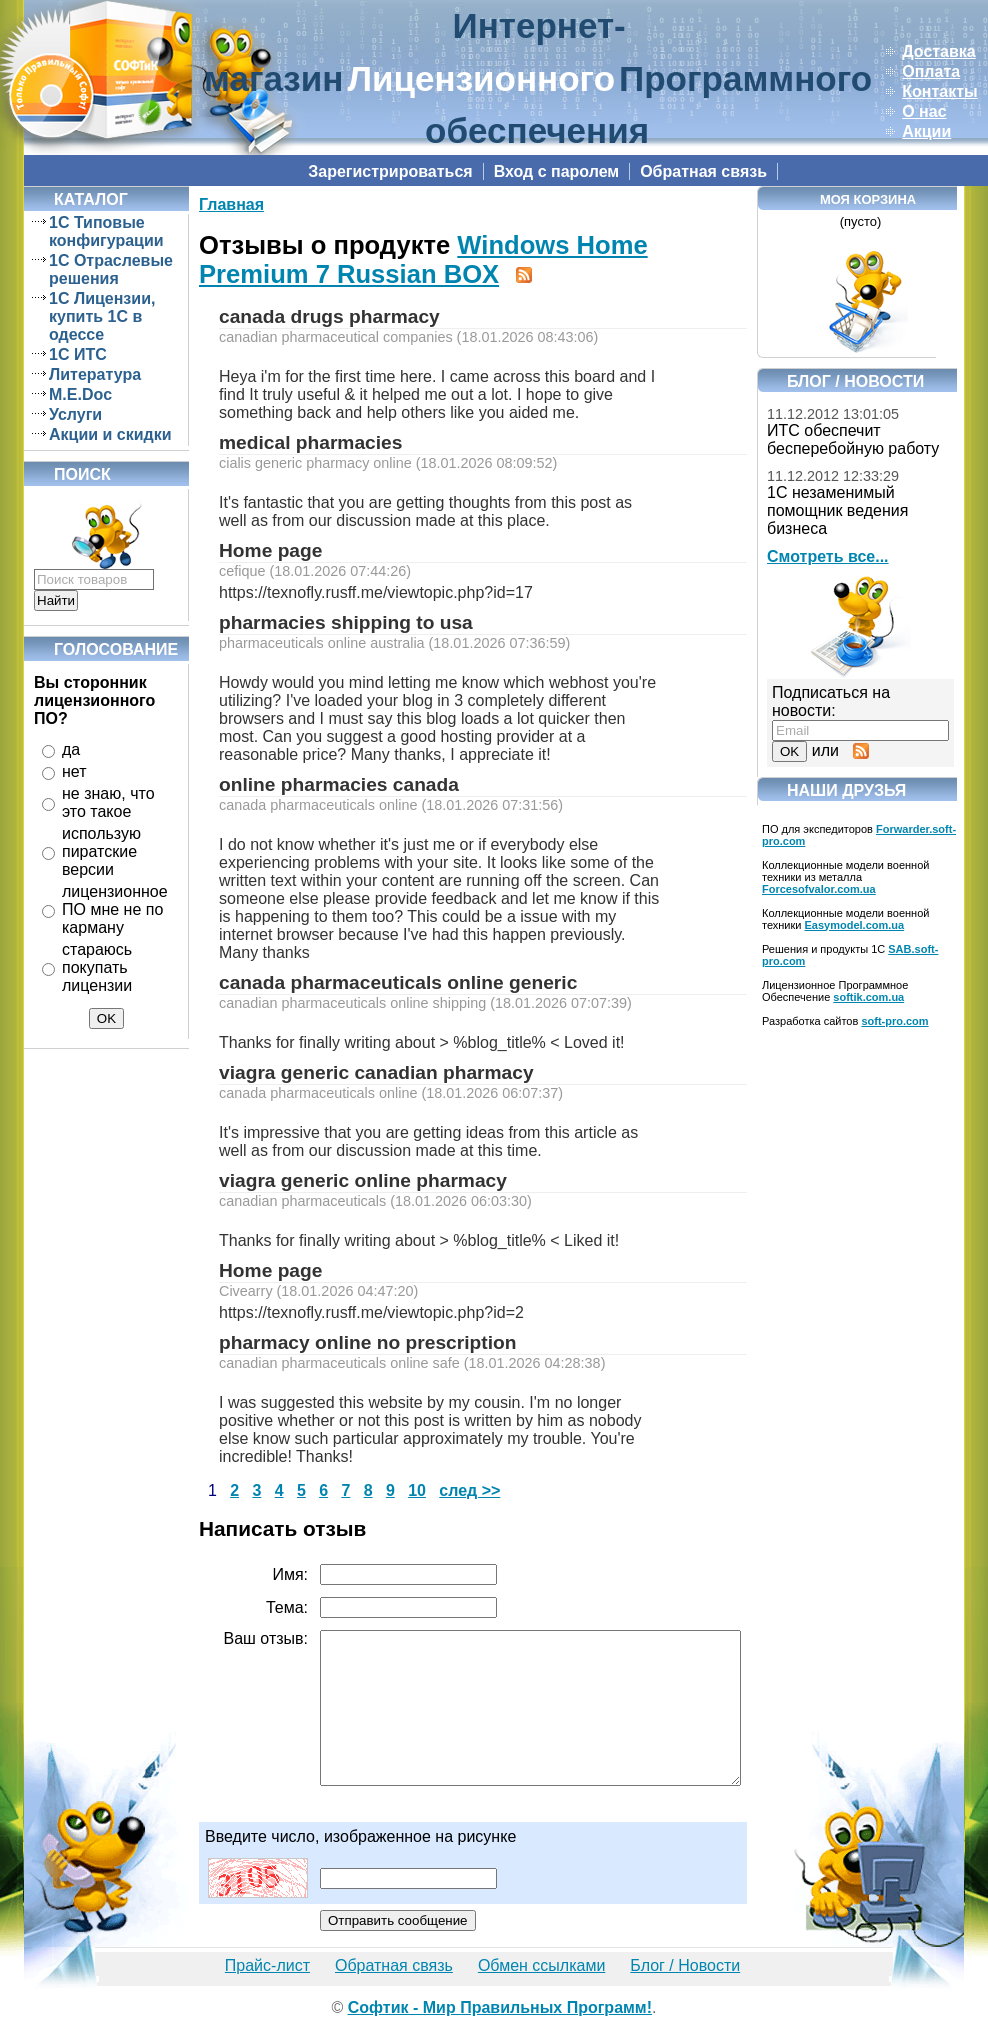 The width and height of the screenshot is (988, 2017). What do you see at coordinates (78, 354) in the screenshot?
I see `1C ИТС` at bounding box center [78, 354].